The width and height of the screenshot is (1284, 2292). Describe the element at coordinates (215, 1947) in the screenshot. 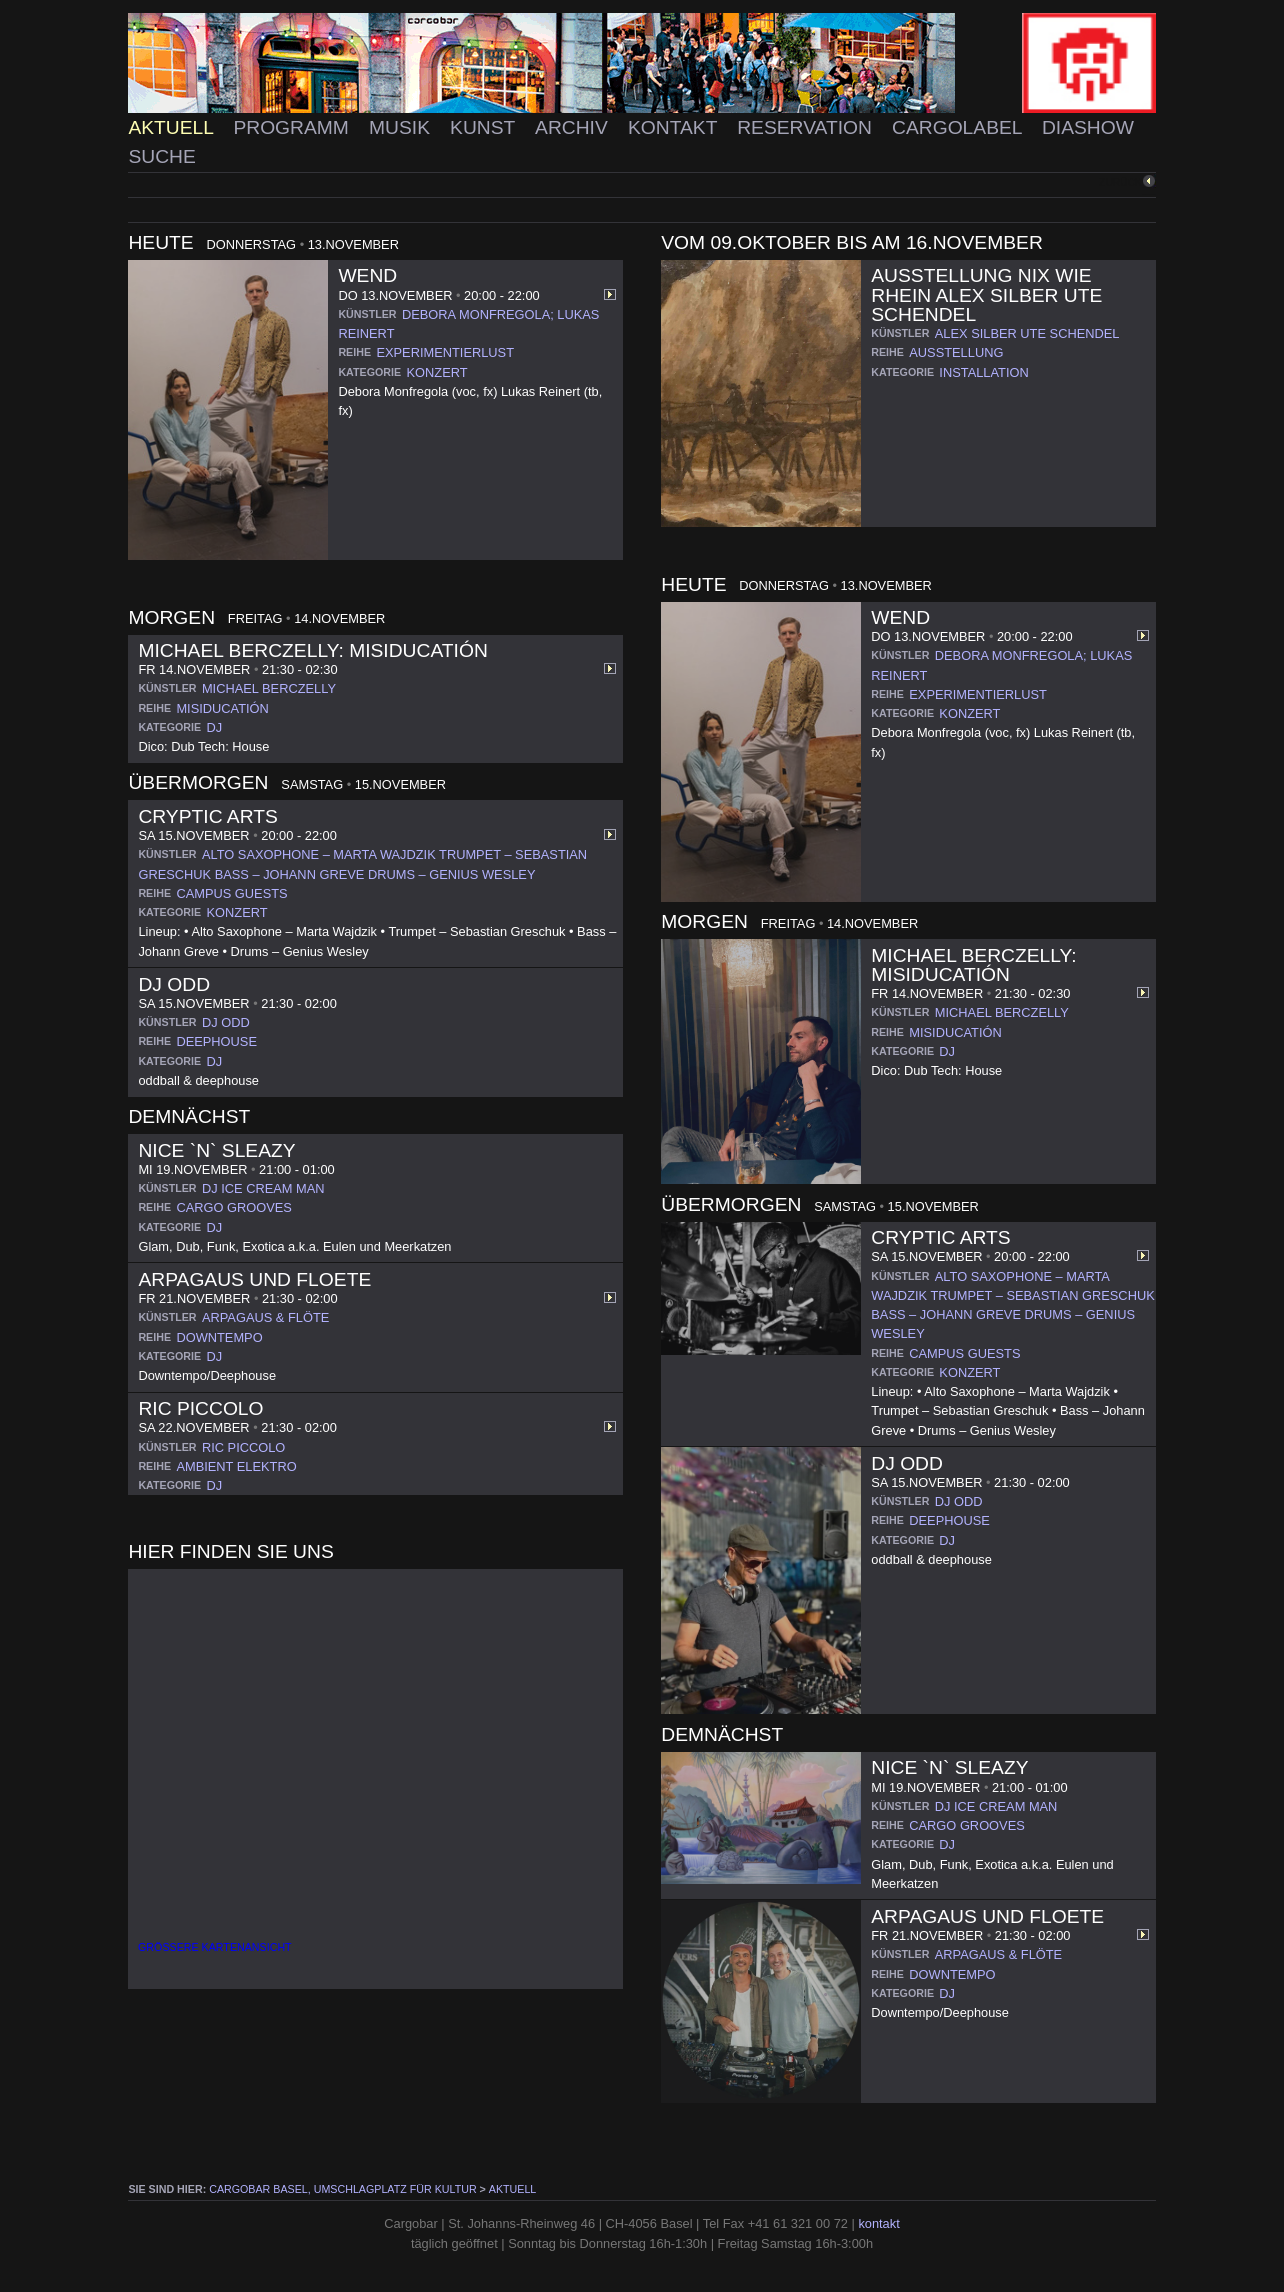

I see `Größere Kartenansicht` at that location.